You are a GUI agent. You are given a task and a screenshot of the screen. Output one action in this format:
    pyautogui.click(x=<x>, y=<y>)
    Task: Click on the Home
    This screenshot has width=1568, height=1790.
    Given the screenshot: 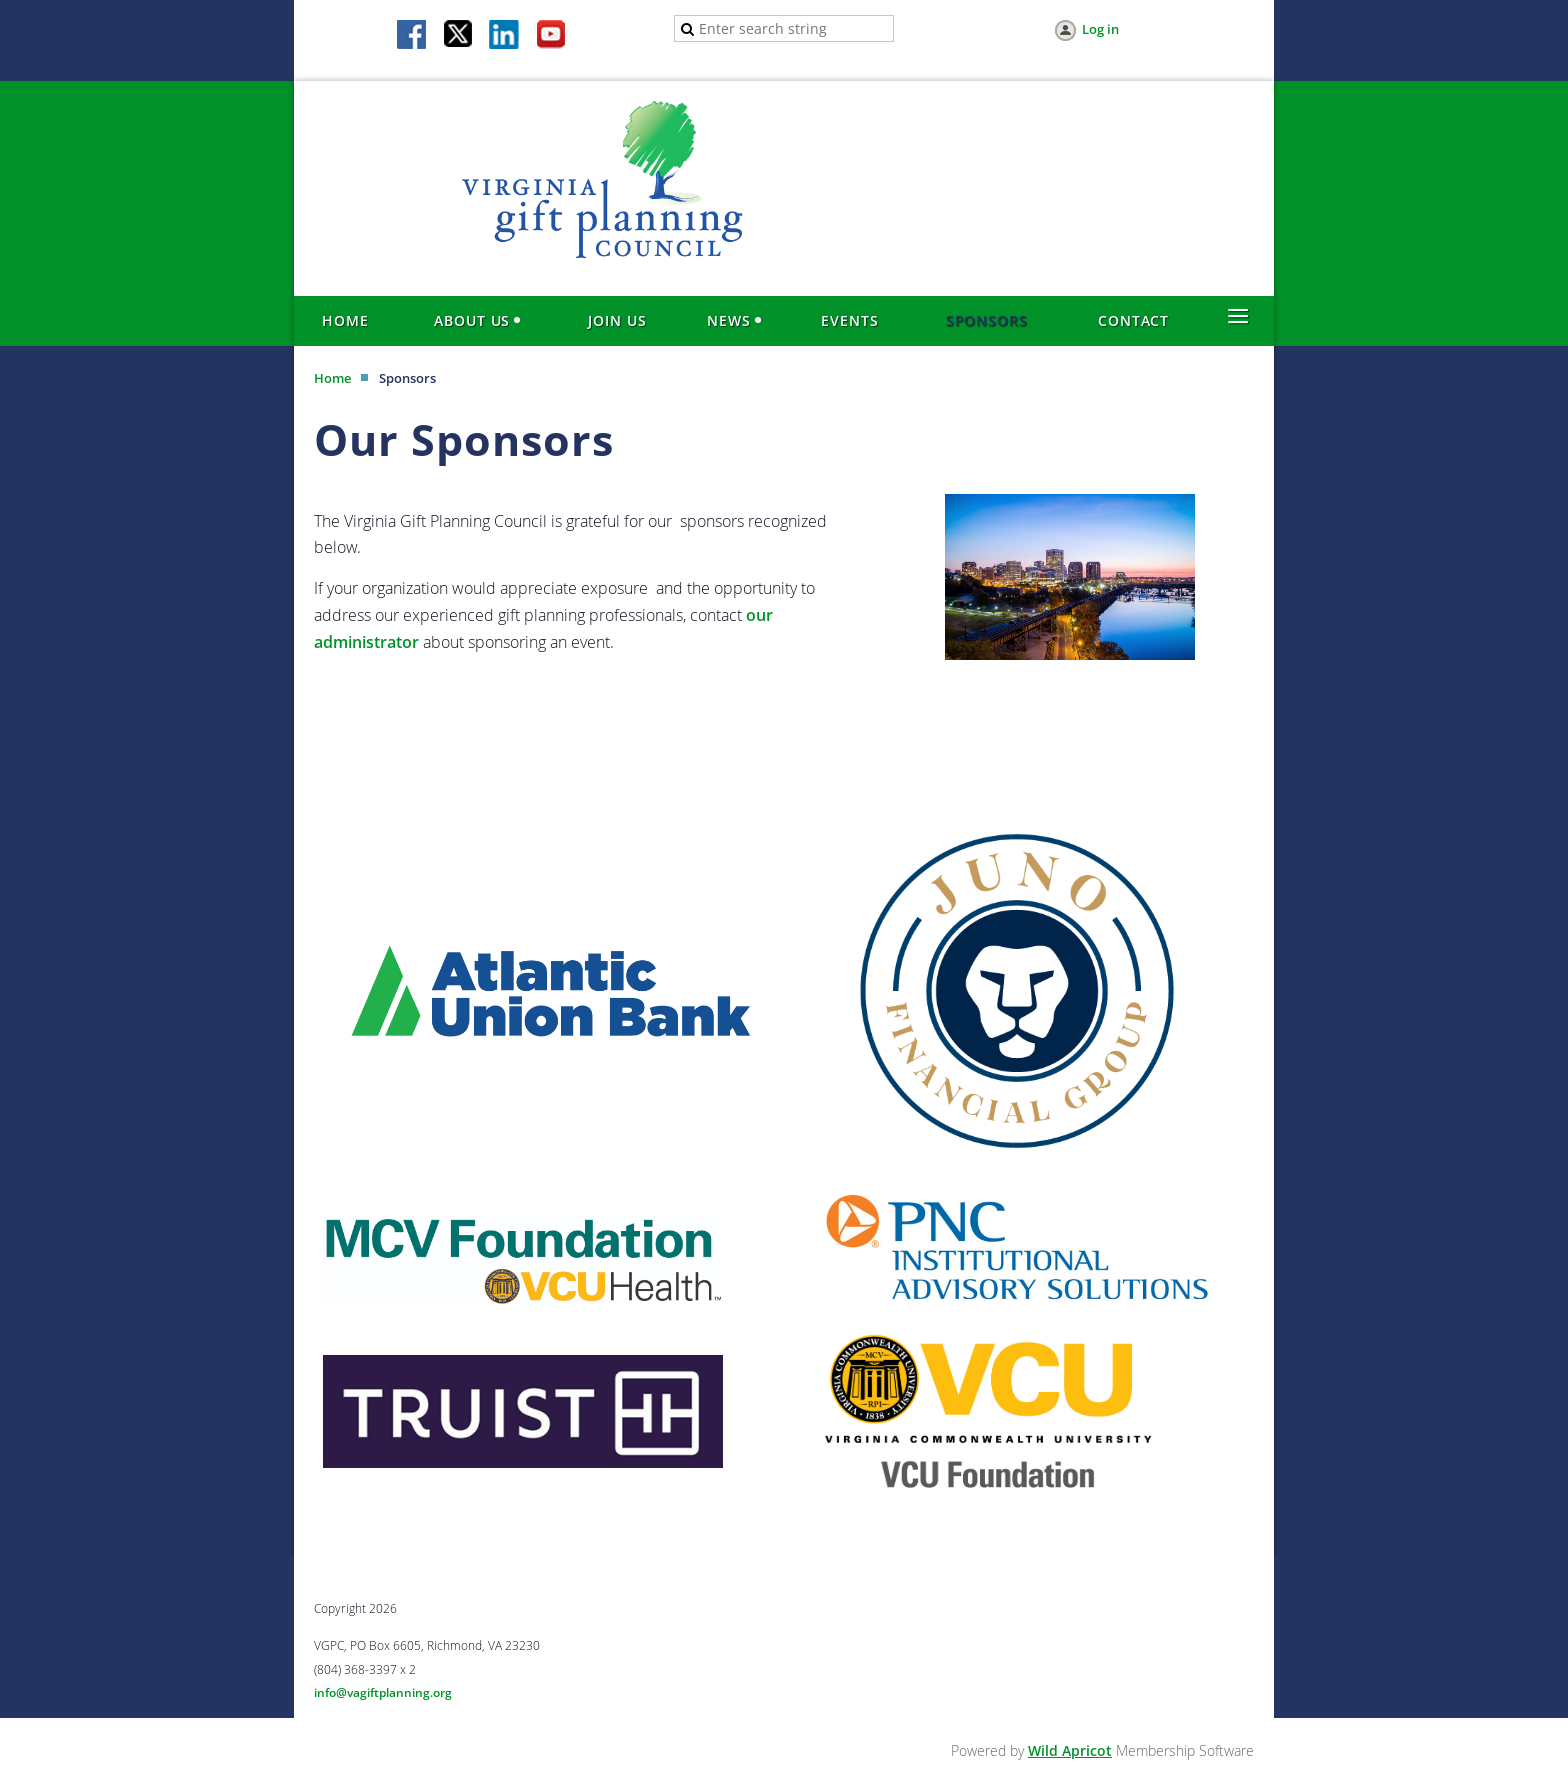 What is the action you would take?
    pyautogui.click(x=332, y=378)
    